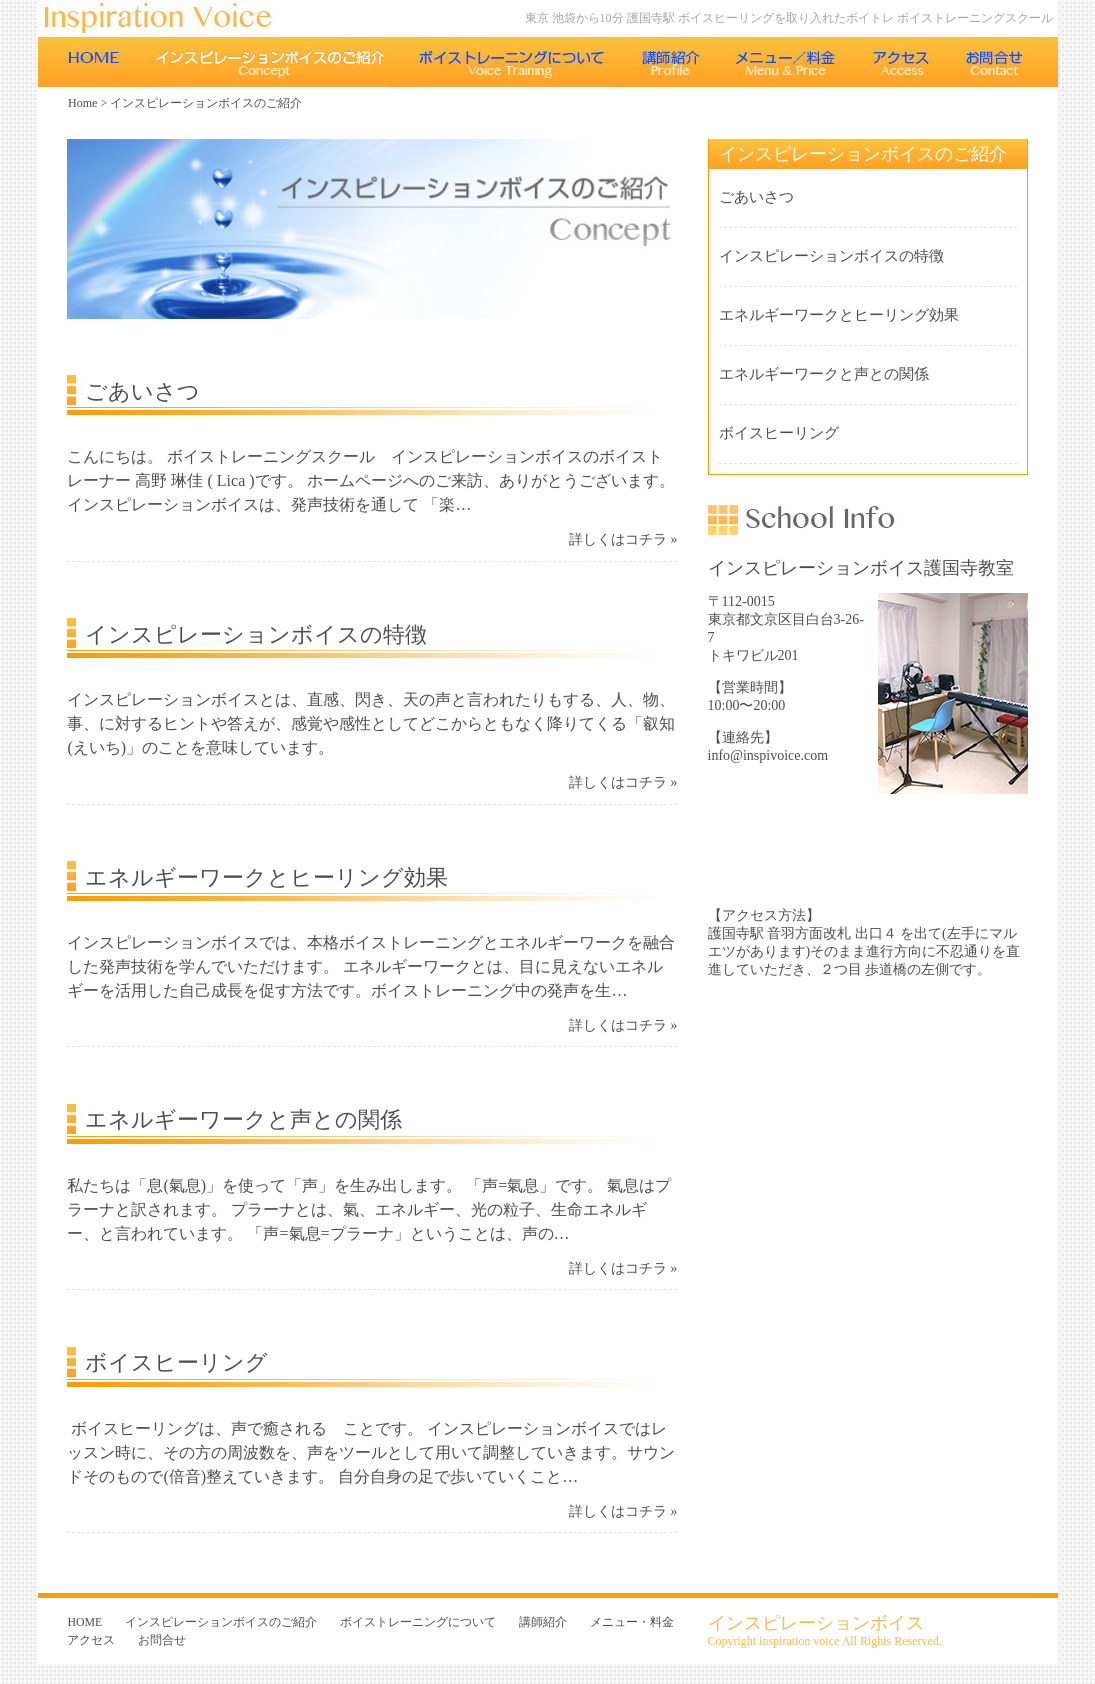  I want to click on 東京 池袋のボイストレーニング教室 インスピレーションボイス, so click(168, 18).